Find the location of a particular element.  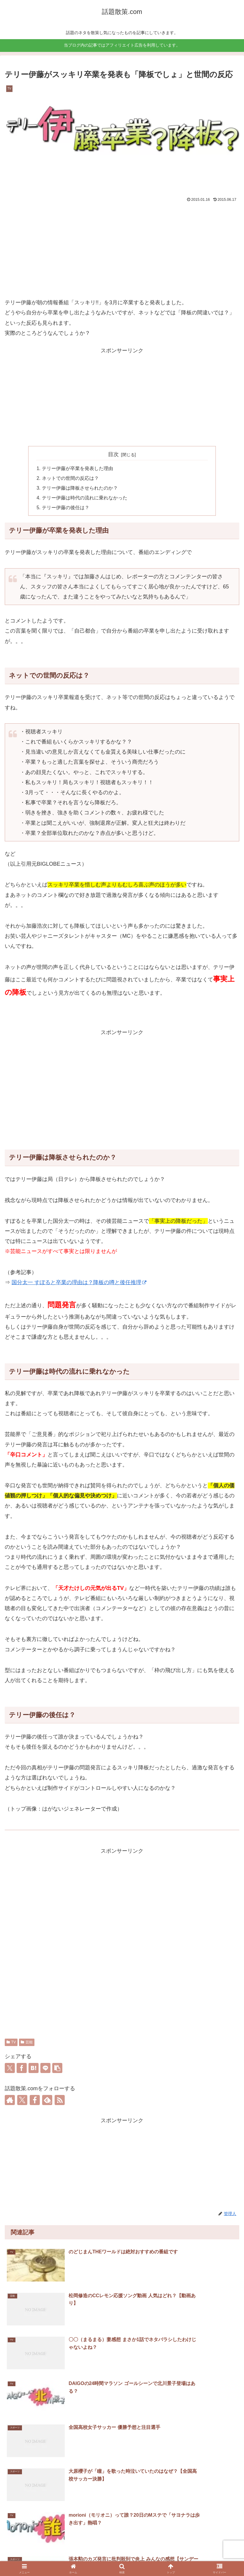

テリー伊藤が卒業を発表した理由 is located at coordinates (77, 468).